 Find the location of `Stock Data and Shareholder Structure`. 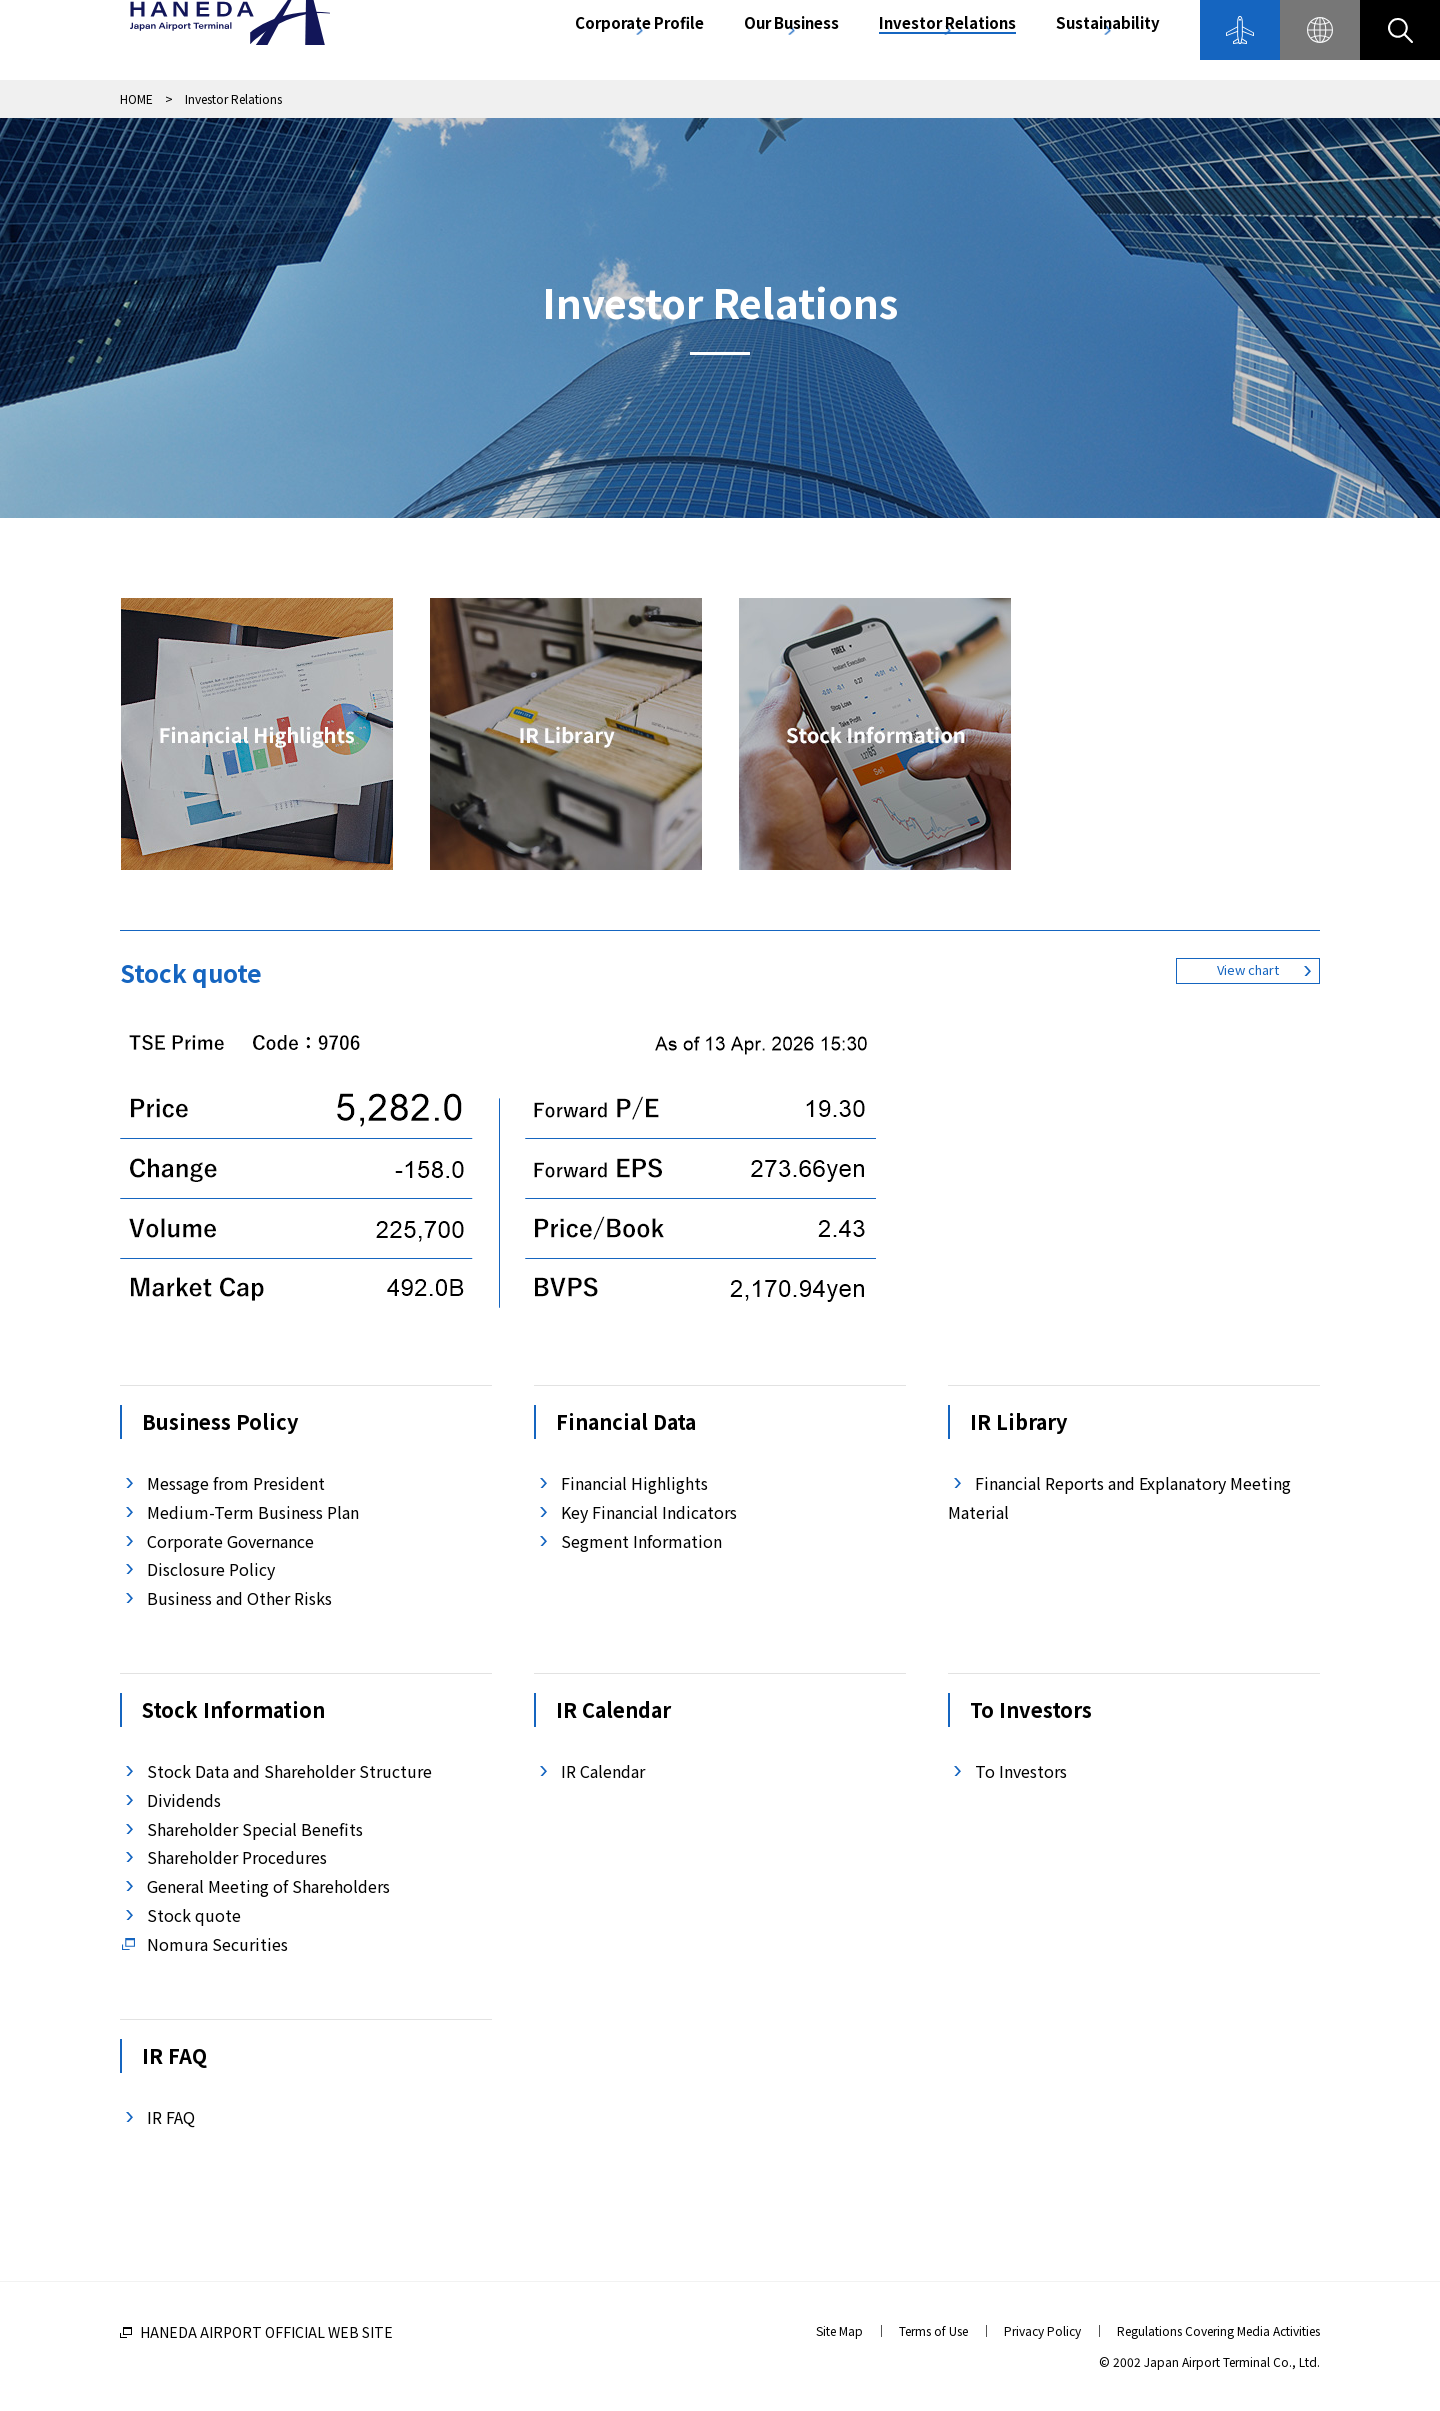

Stock Data and Shareholder Structure is located at coordinates (289, 1771).